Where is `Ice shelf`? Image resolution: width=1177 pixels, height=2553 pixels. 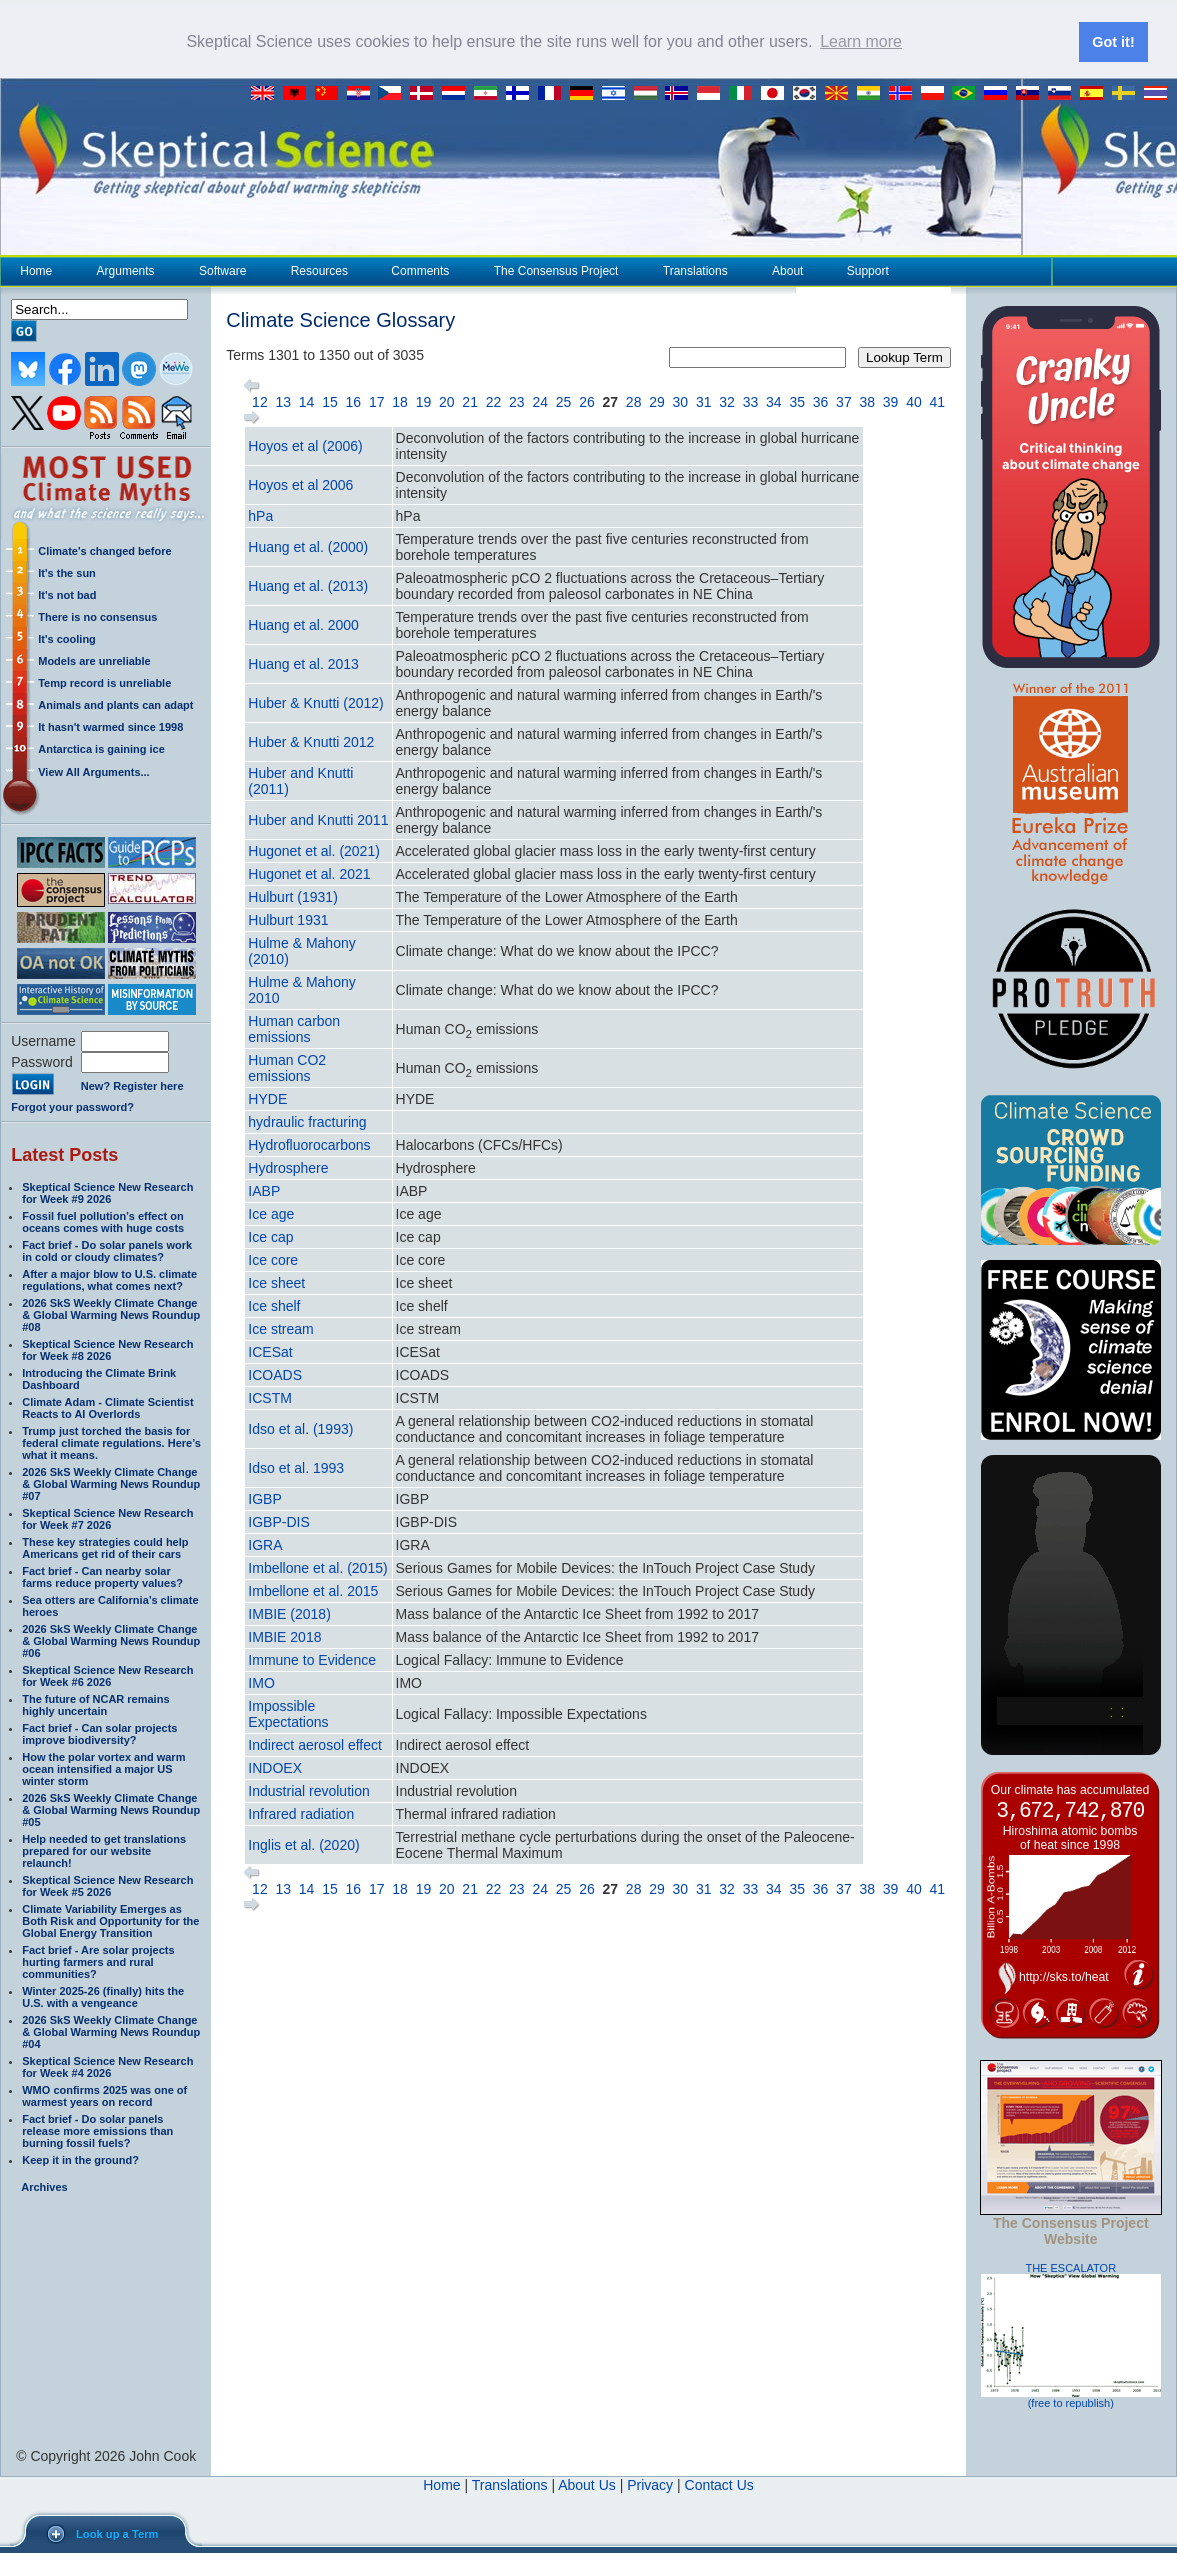
Ice shelf is located at coordinates (274, 1306).